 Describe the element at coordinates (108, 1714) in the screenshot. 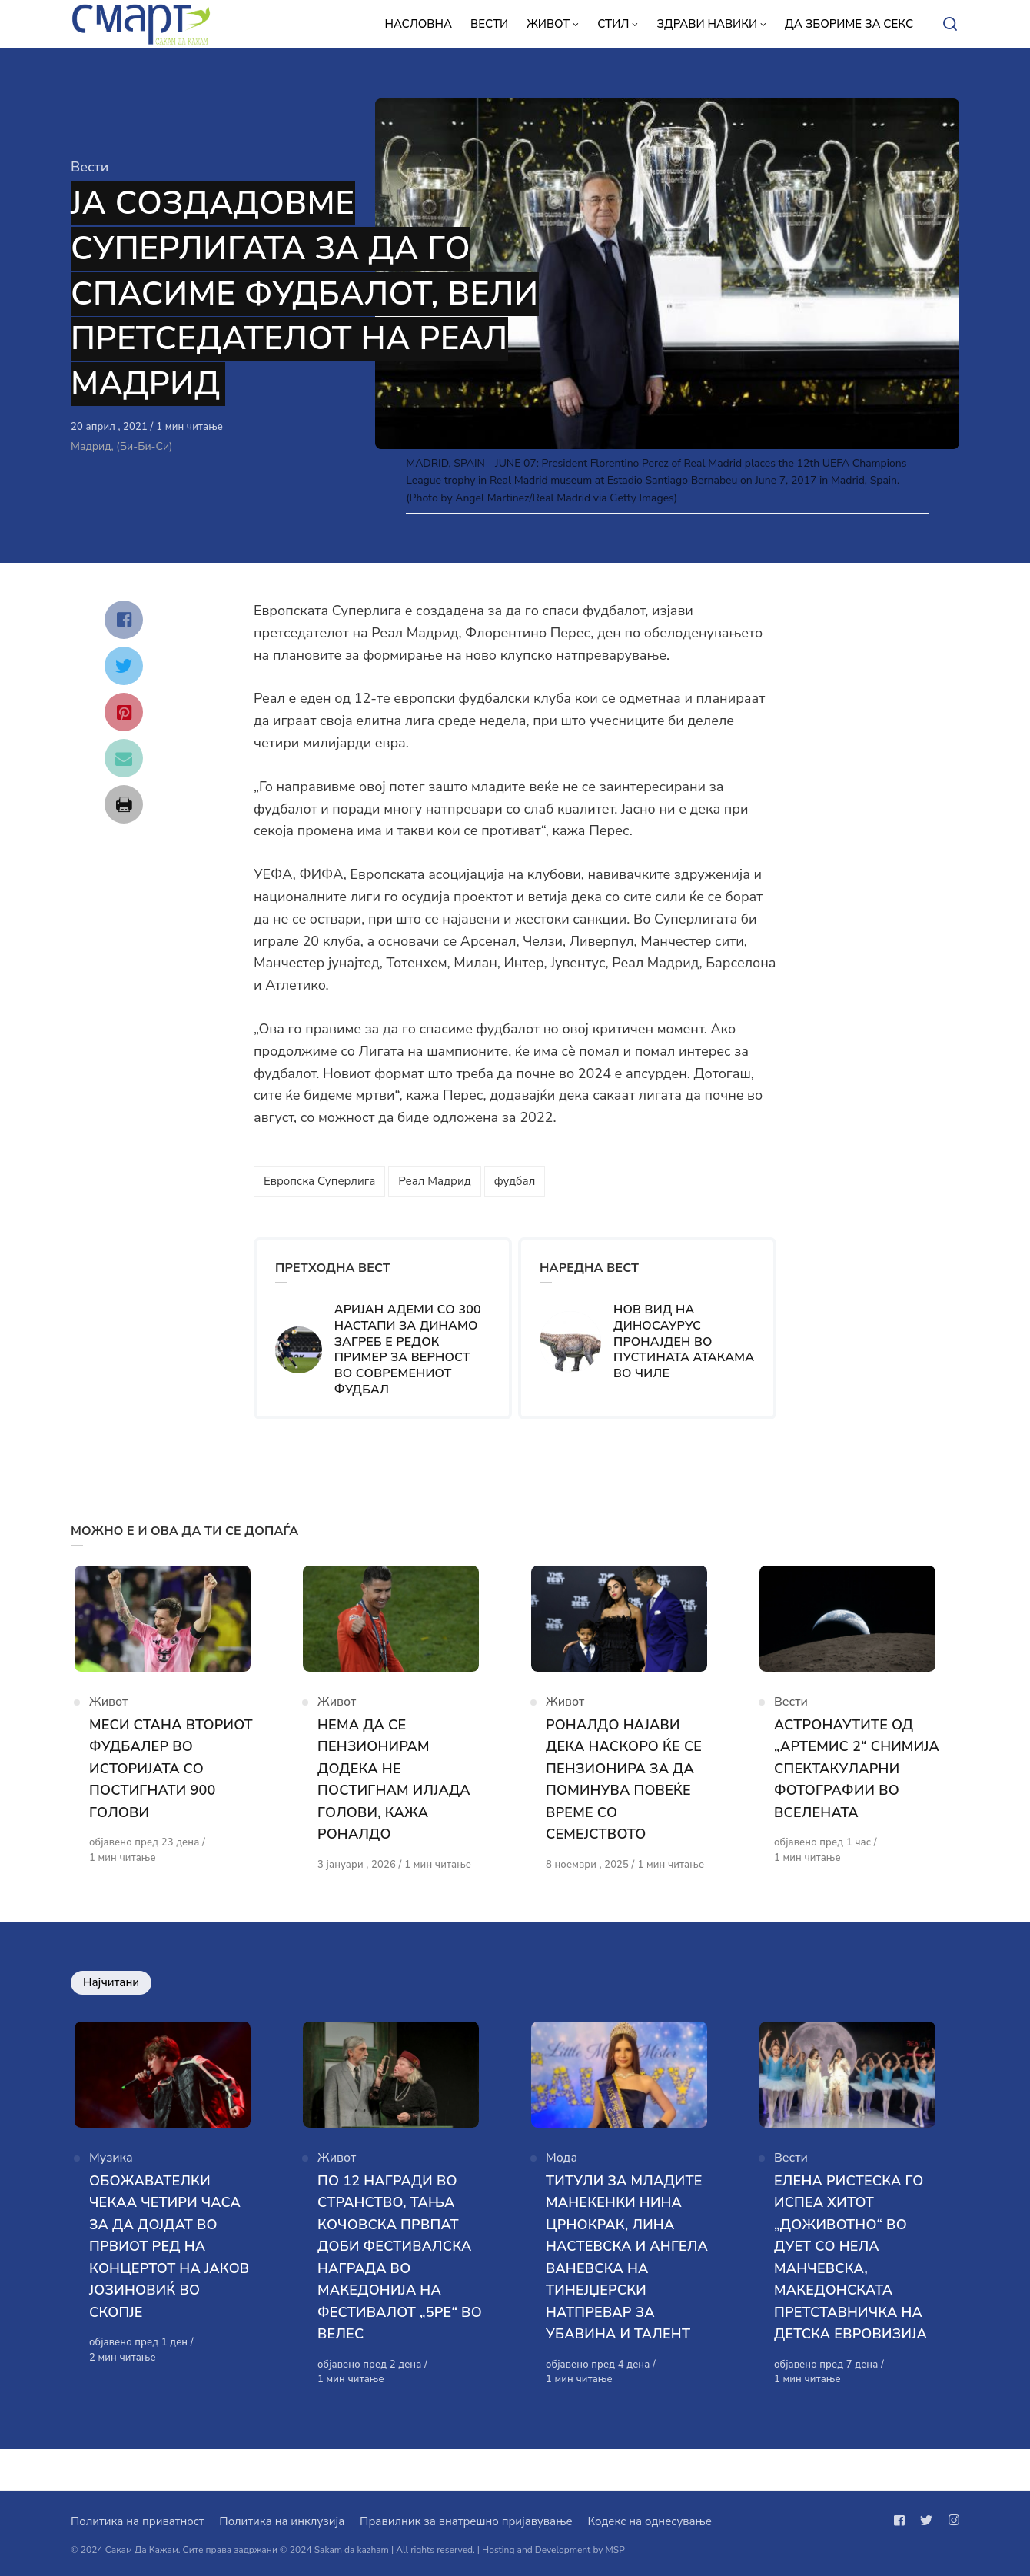

I see `Живот` at that location.